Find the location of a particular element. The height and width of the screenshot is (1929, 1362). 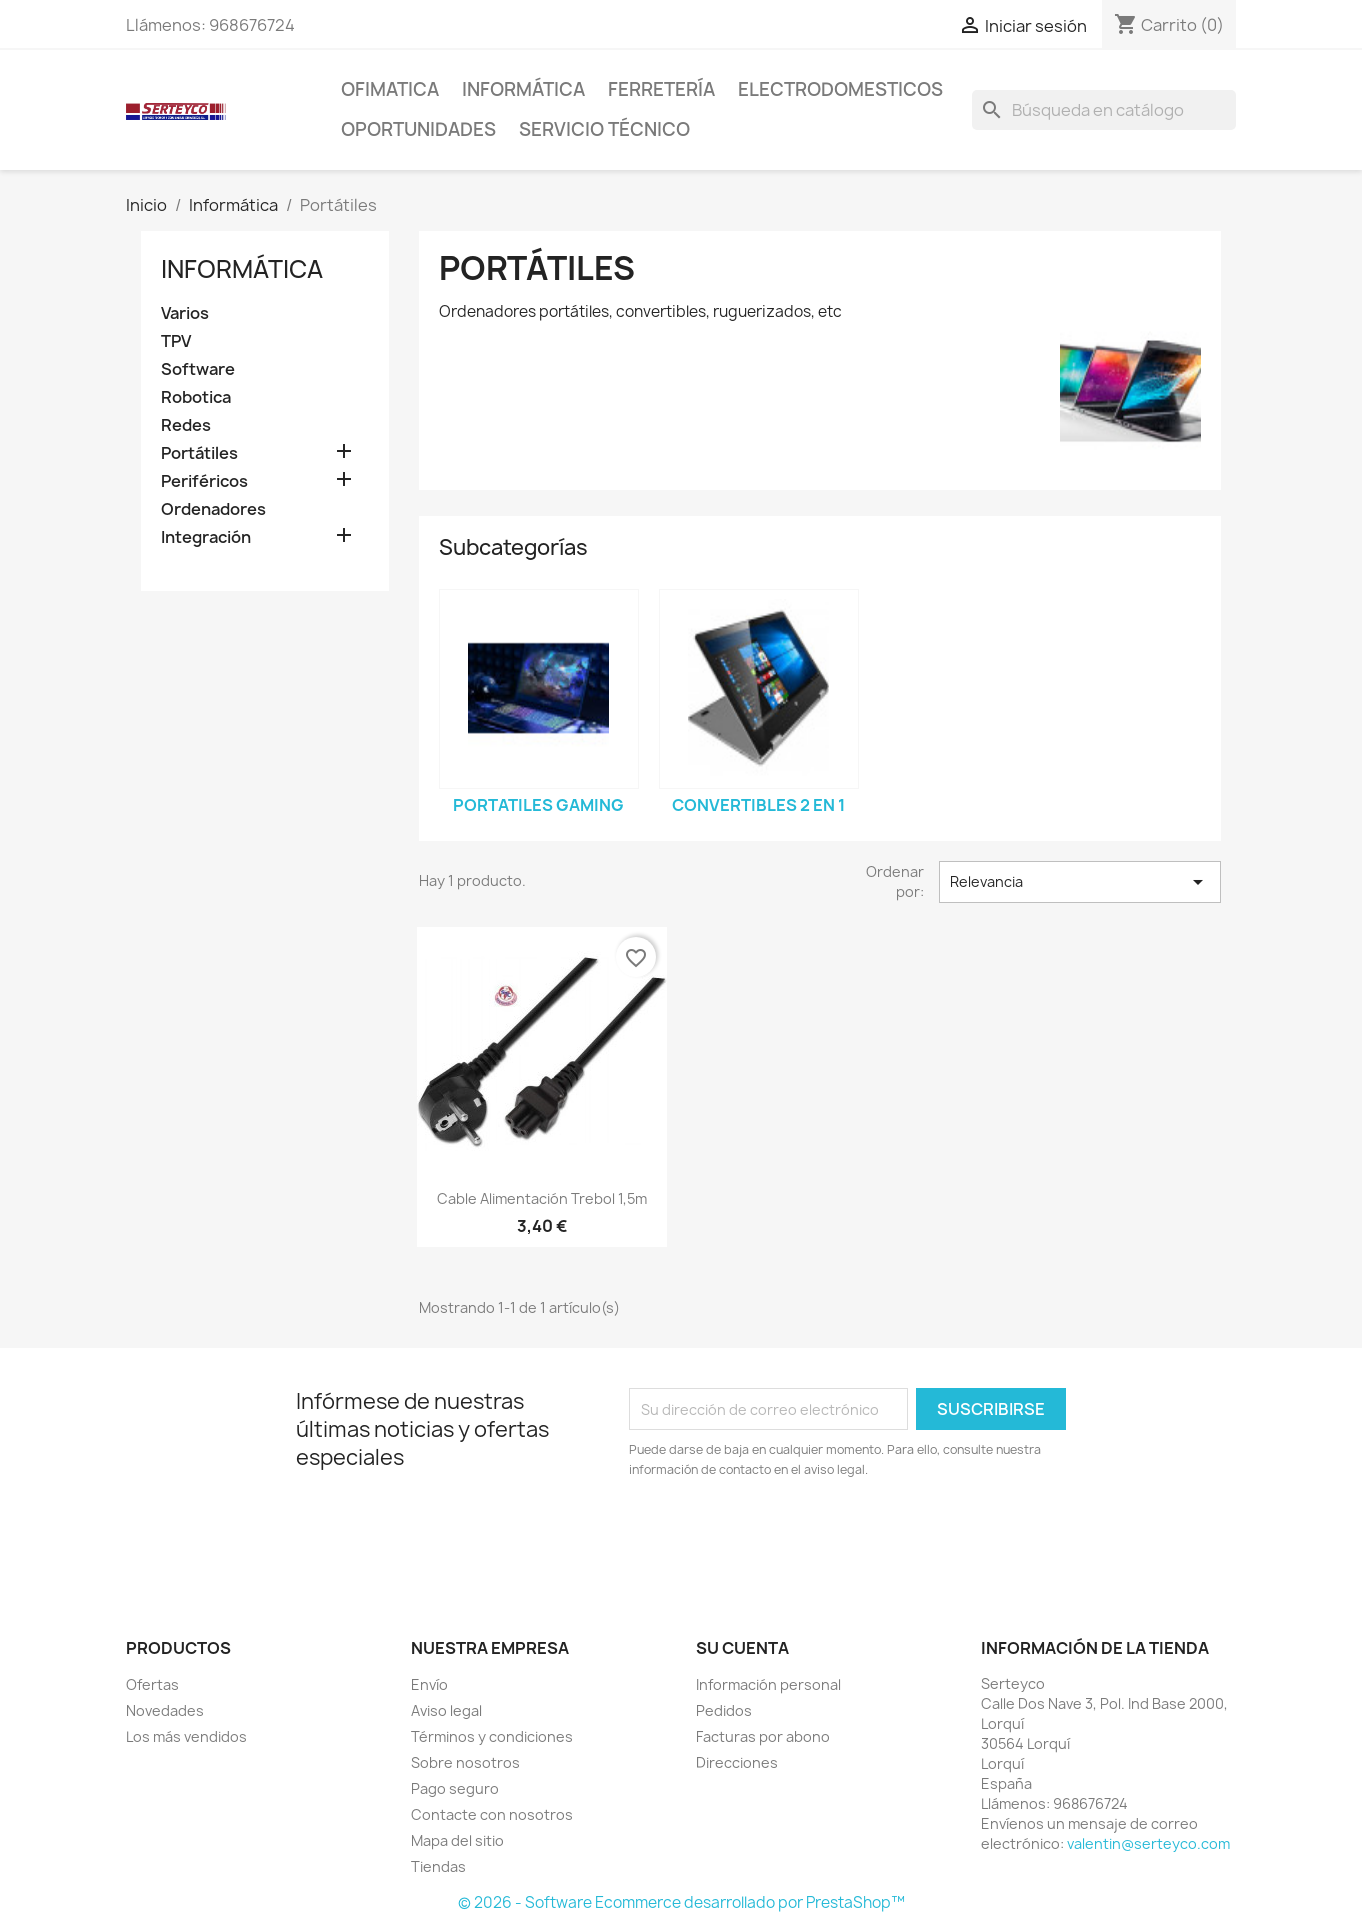

Mapa del sitio is located at coordinates (457, 1840).